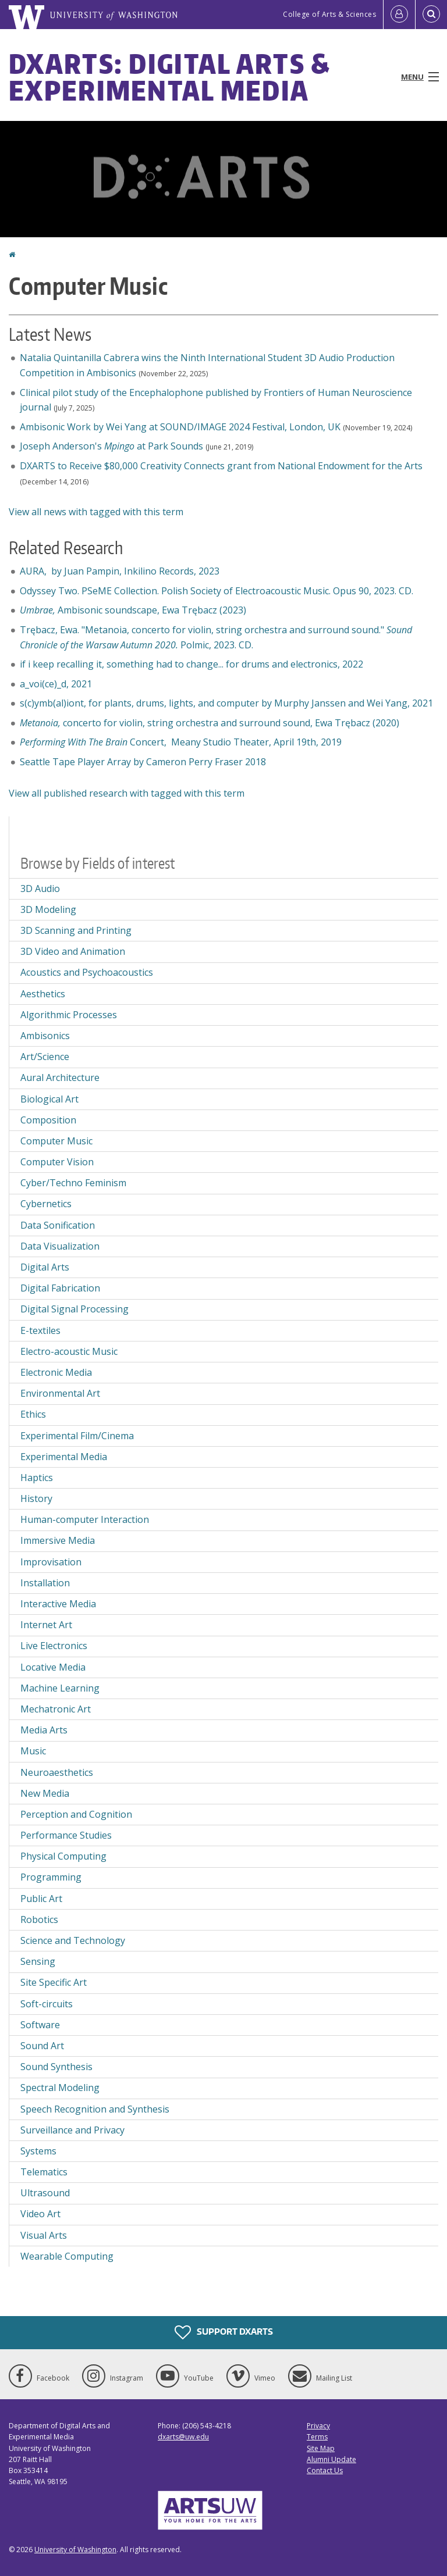 Image resolution: width=447 pixels, height=2576 pixels. Describe the element at coordinates (55, 1709) in the screenshot. I see `Mechatronic Art` at that location.